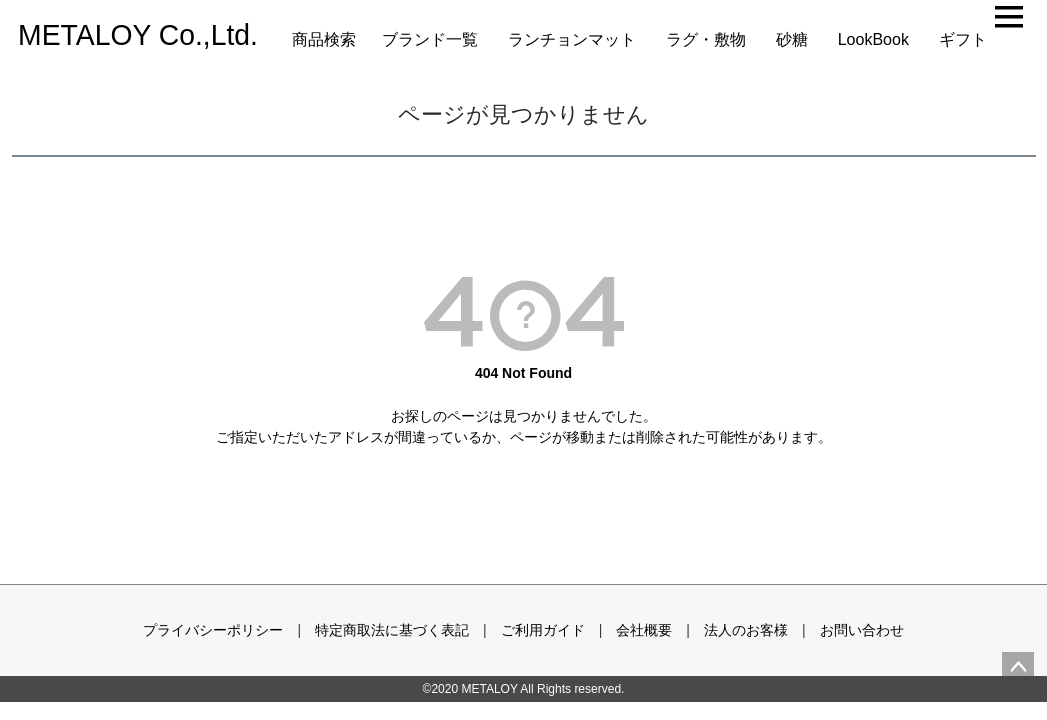  What do you see at coordinates (543, 630) in the screenshot?
I see `ご利用ガイド` at bounding box center [543, 630].